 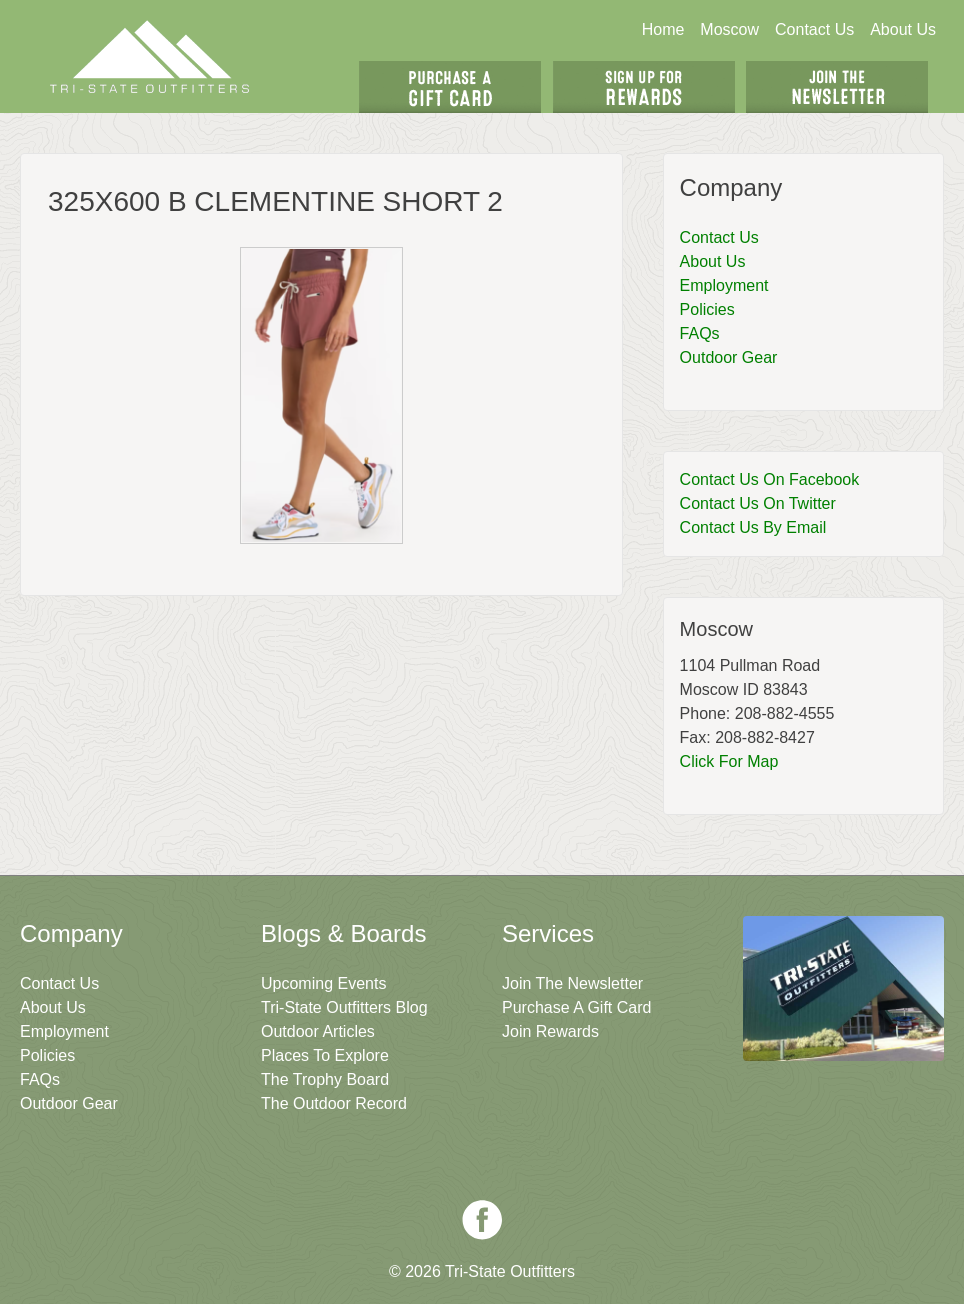 I want to click on FAQs, so click(x=700, y=333).